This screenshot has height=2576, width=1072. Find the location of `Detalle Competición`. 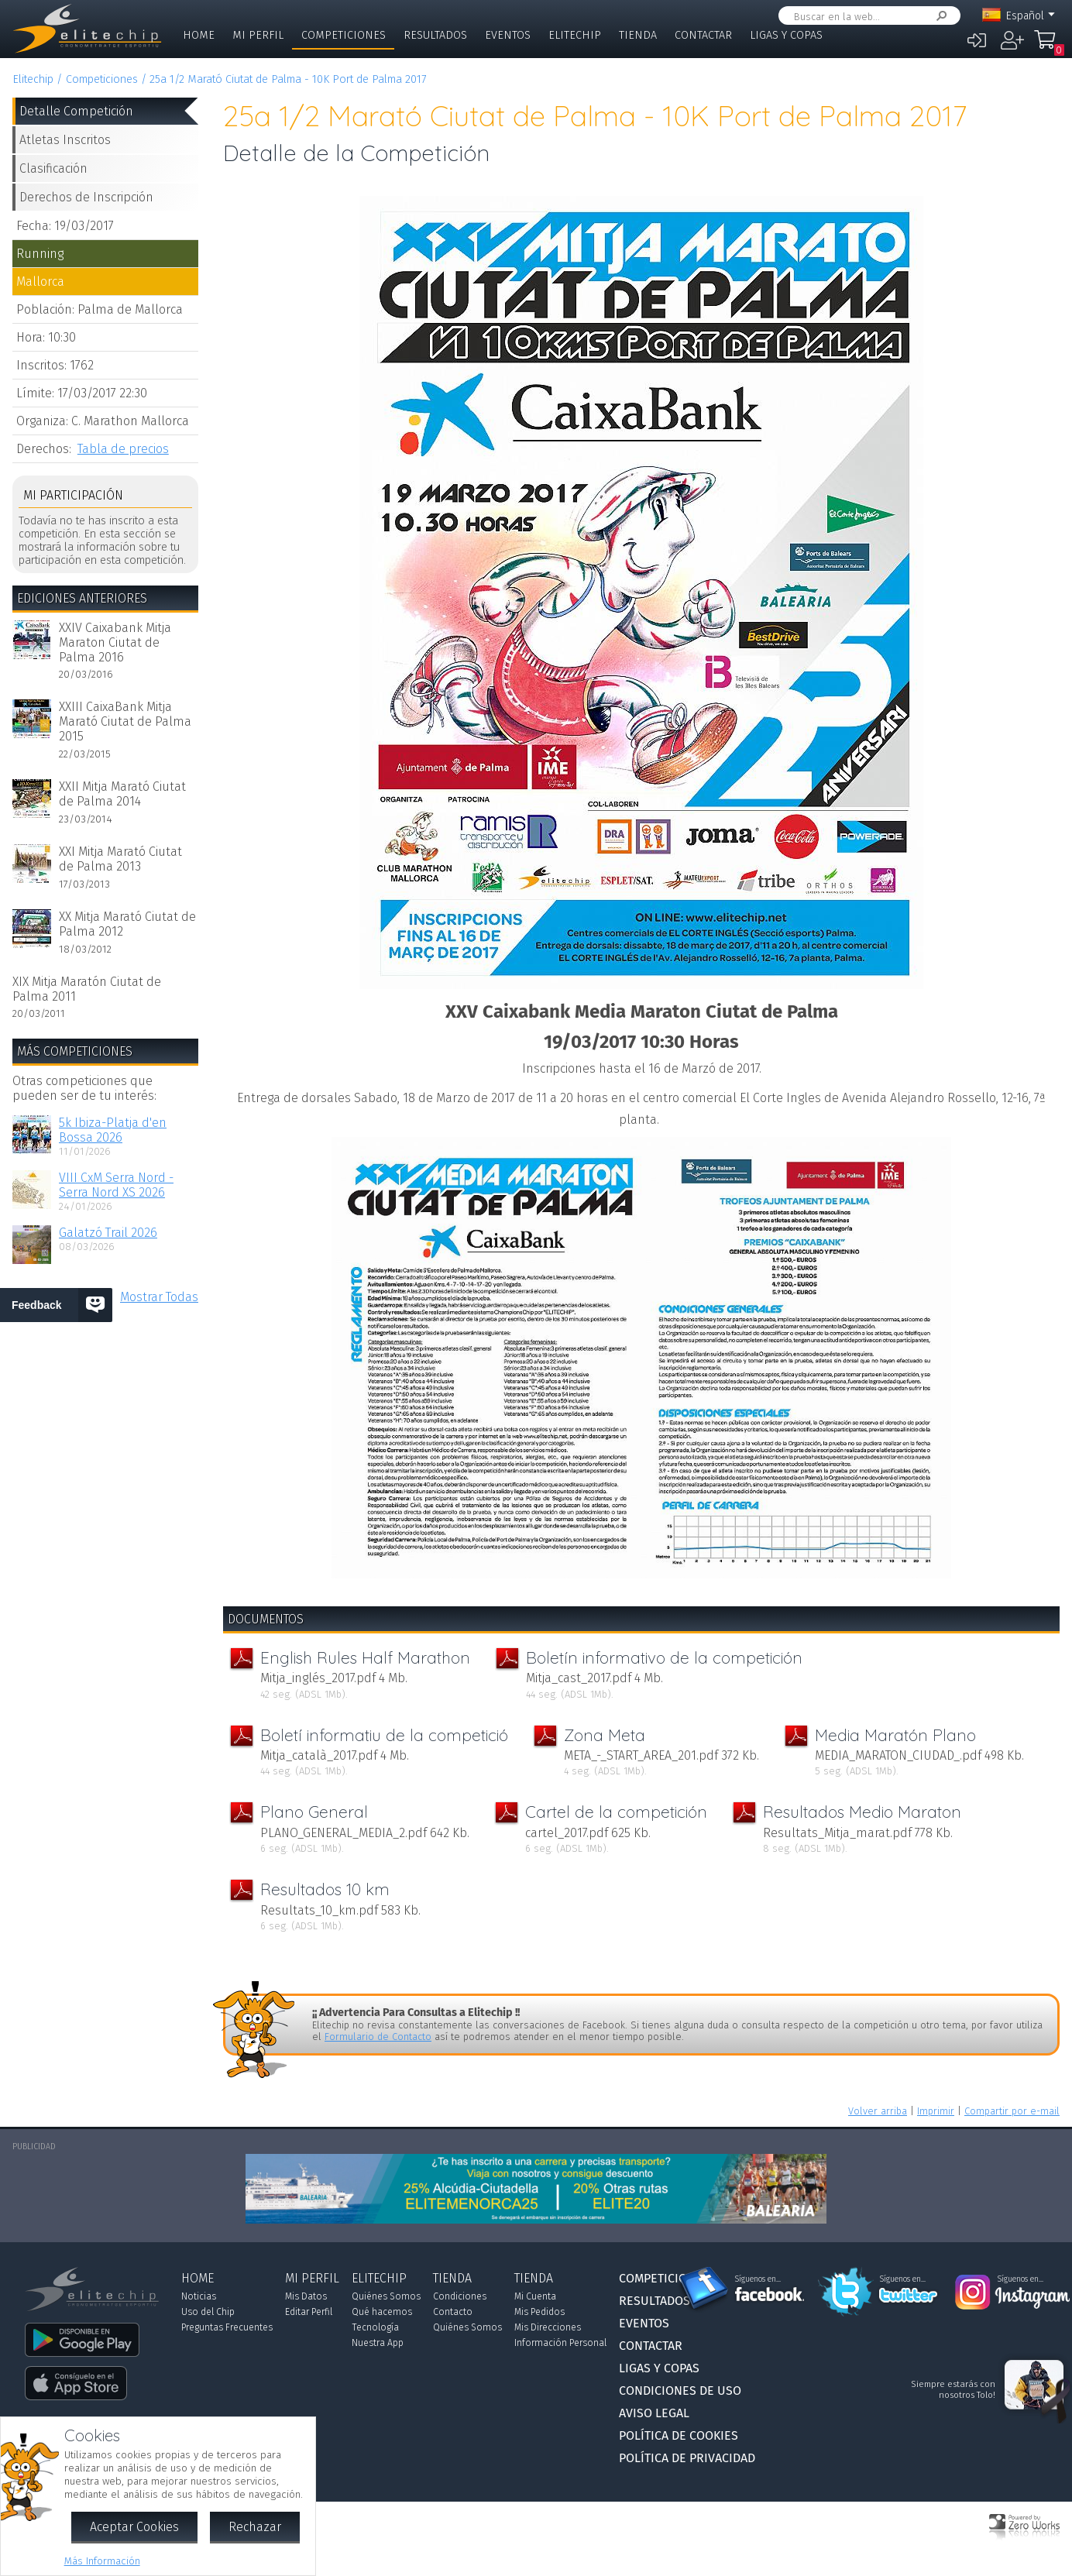

Detalle Competición is located at coordinates (76, 111).